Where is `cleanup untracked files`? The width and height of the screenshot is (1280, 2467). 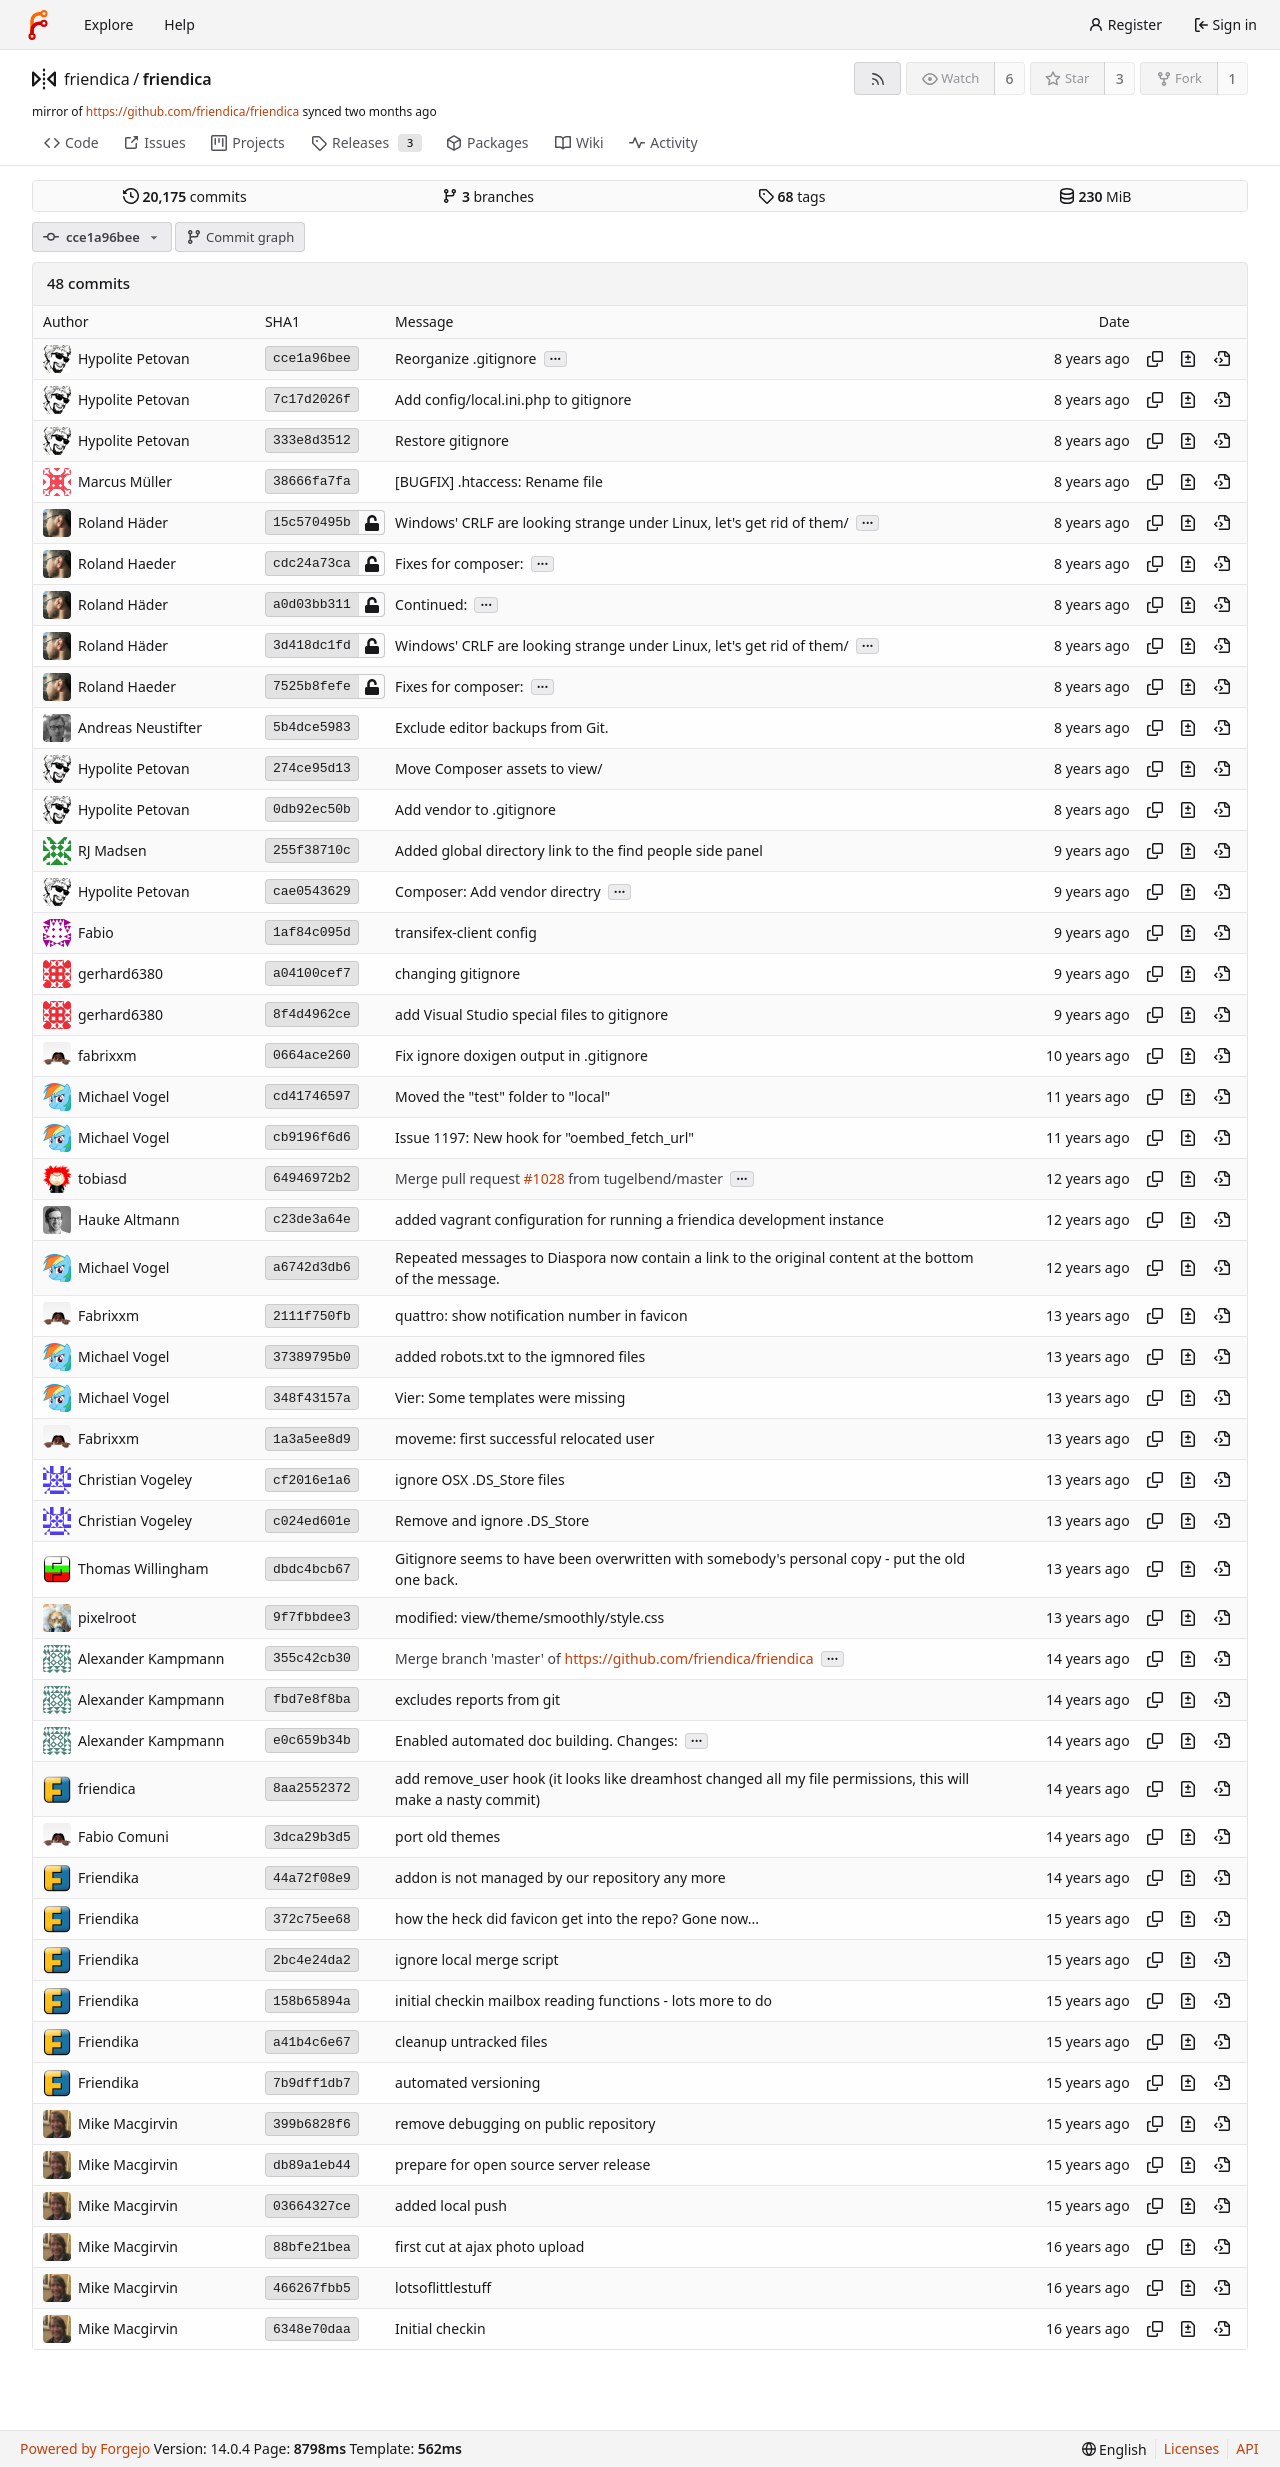 cleanup untracked files is located at coordinates (471, 2042).